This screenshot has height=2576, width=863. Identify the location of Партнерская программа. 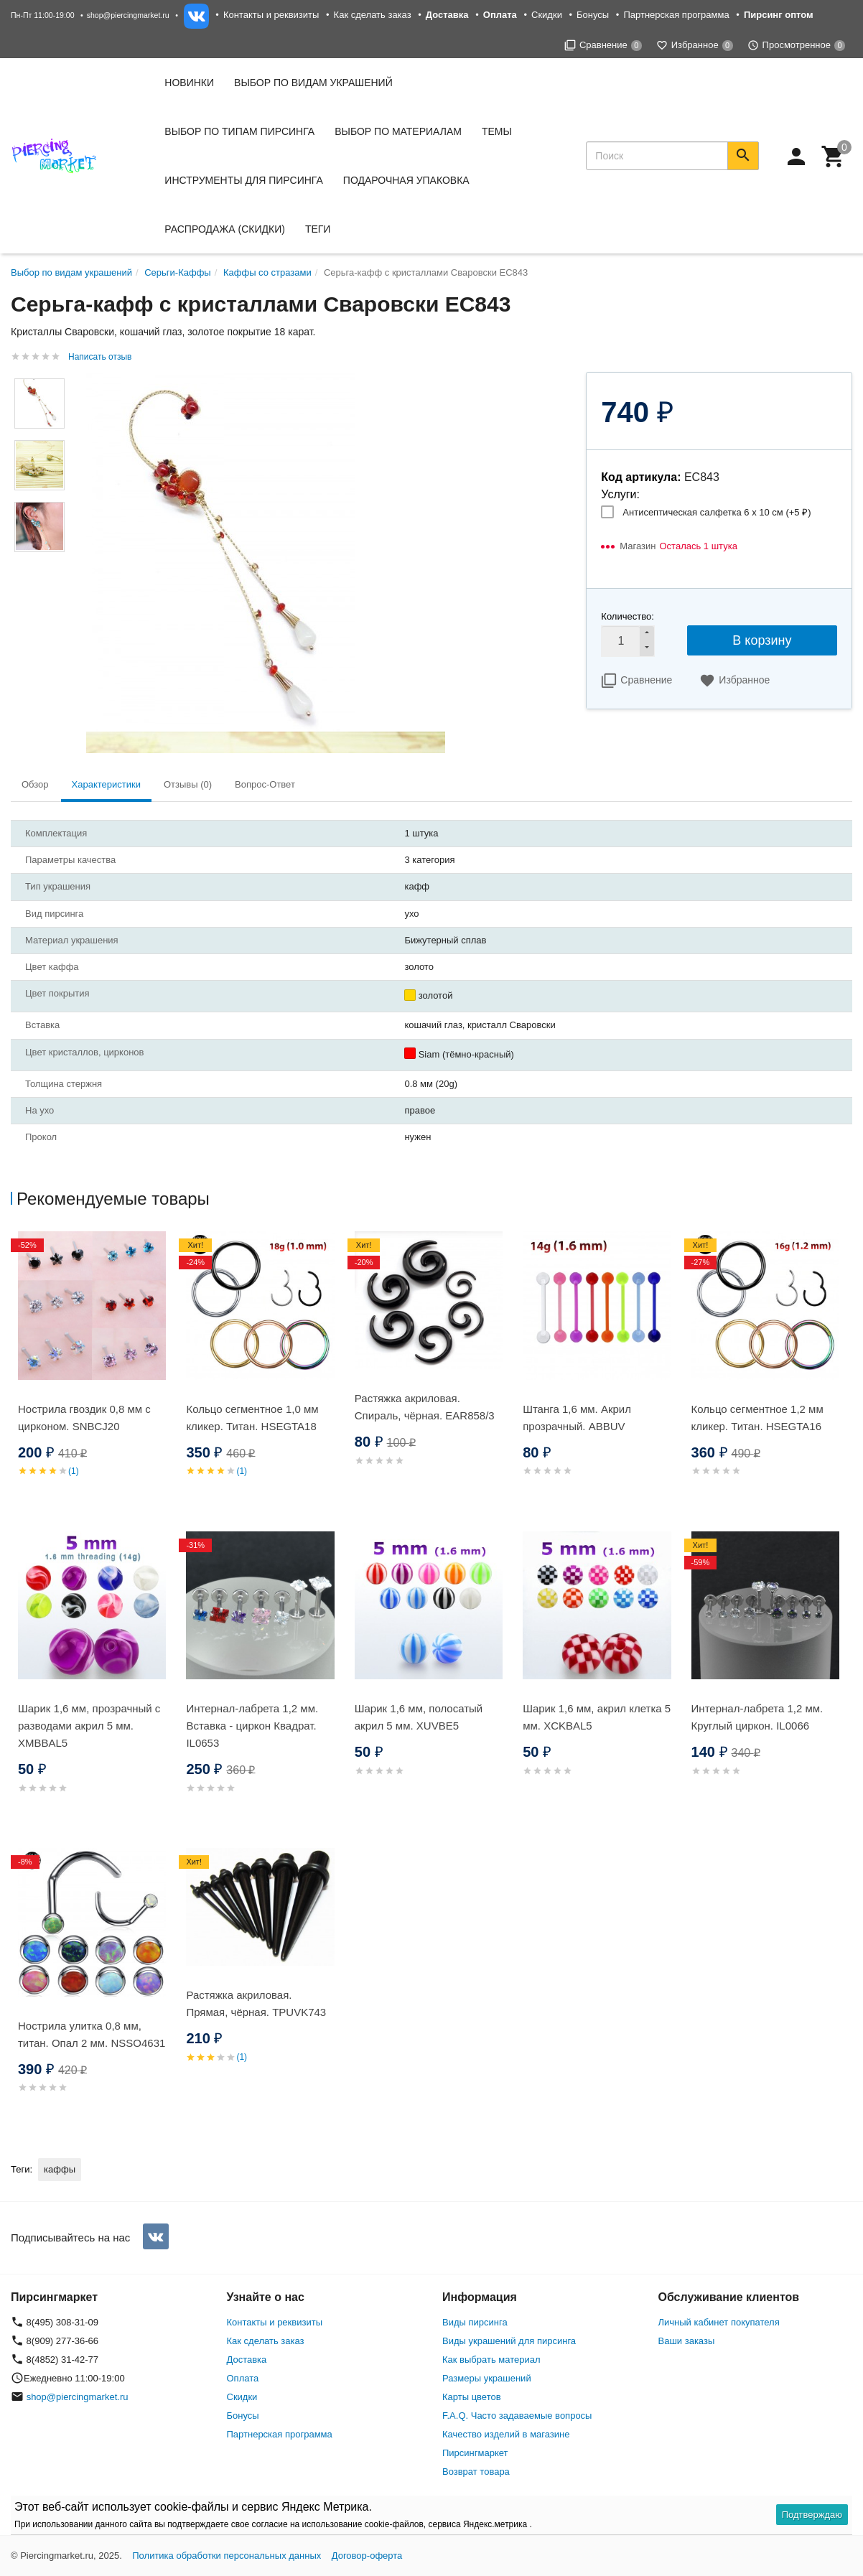
(676, 14).